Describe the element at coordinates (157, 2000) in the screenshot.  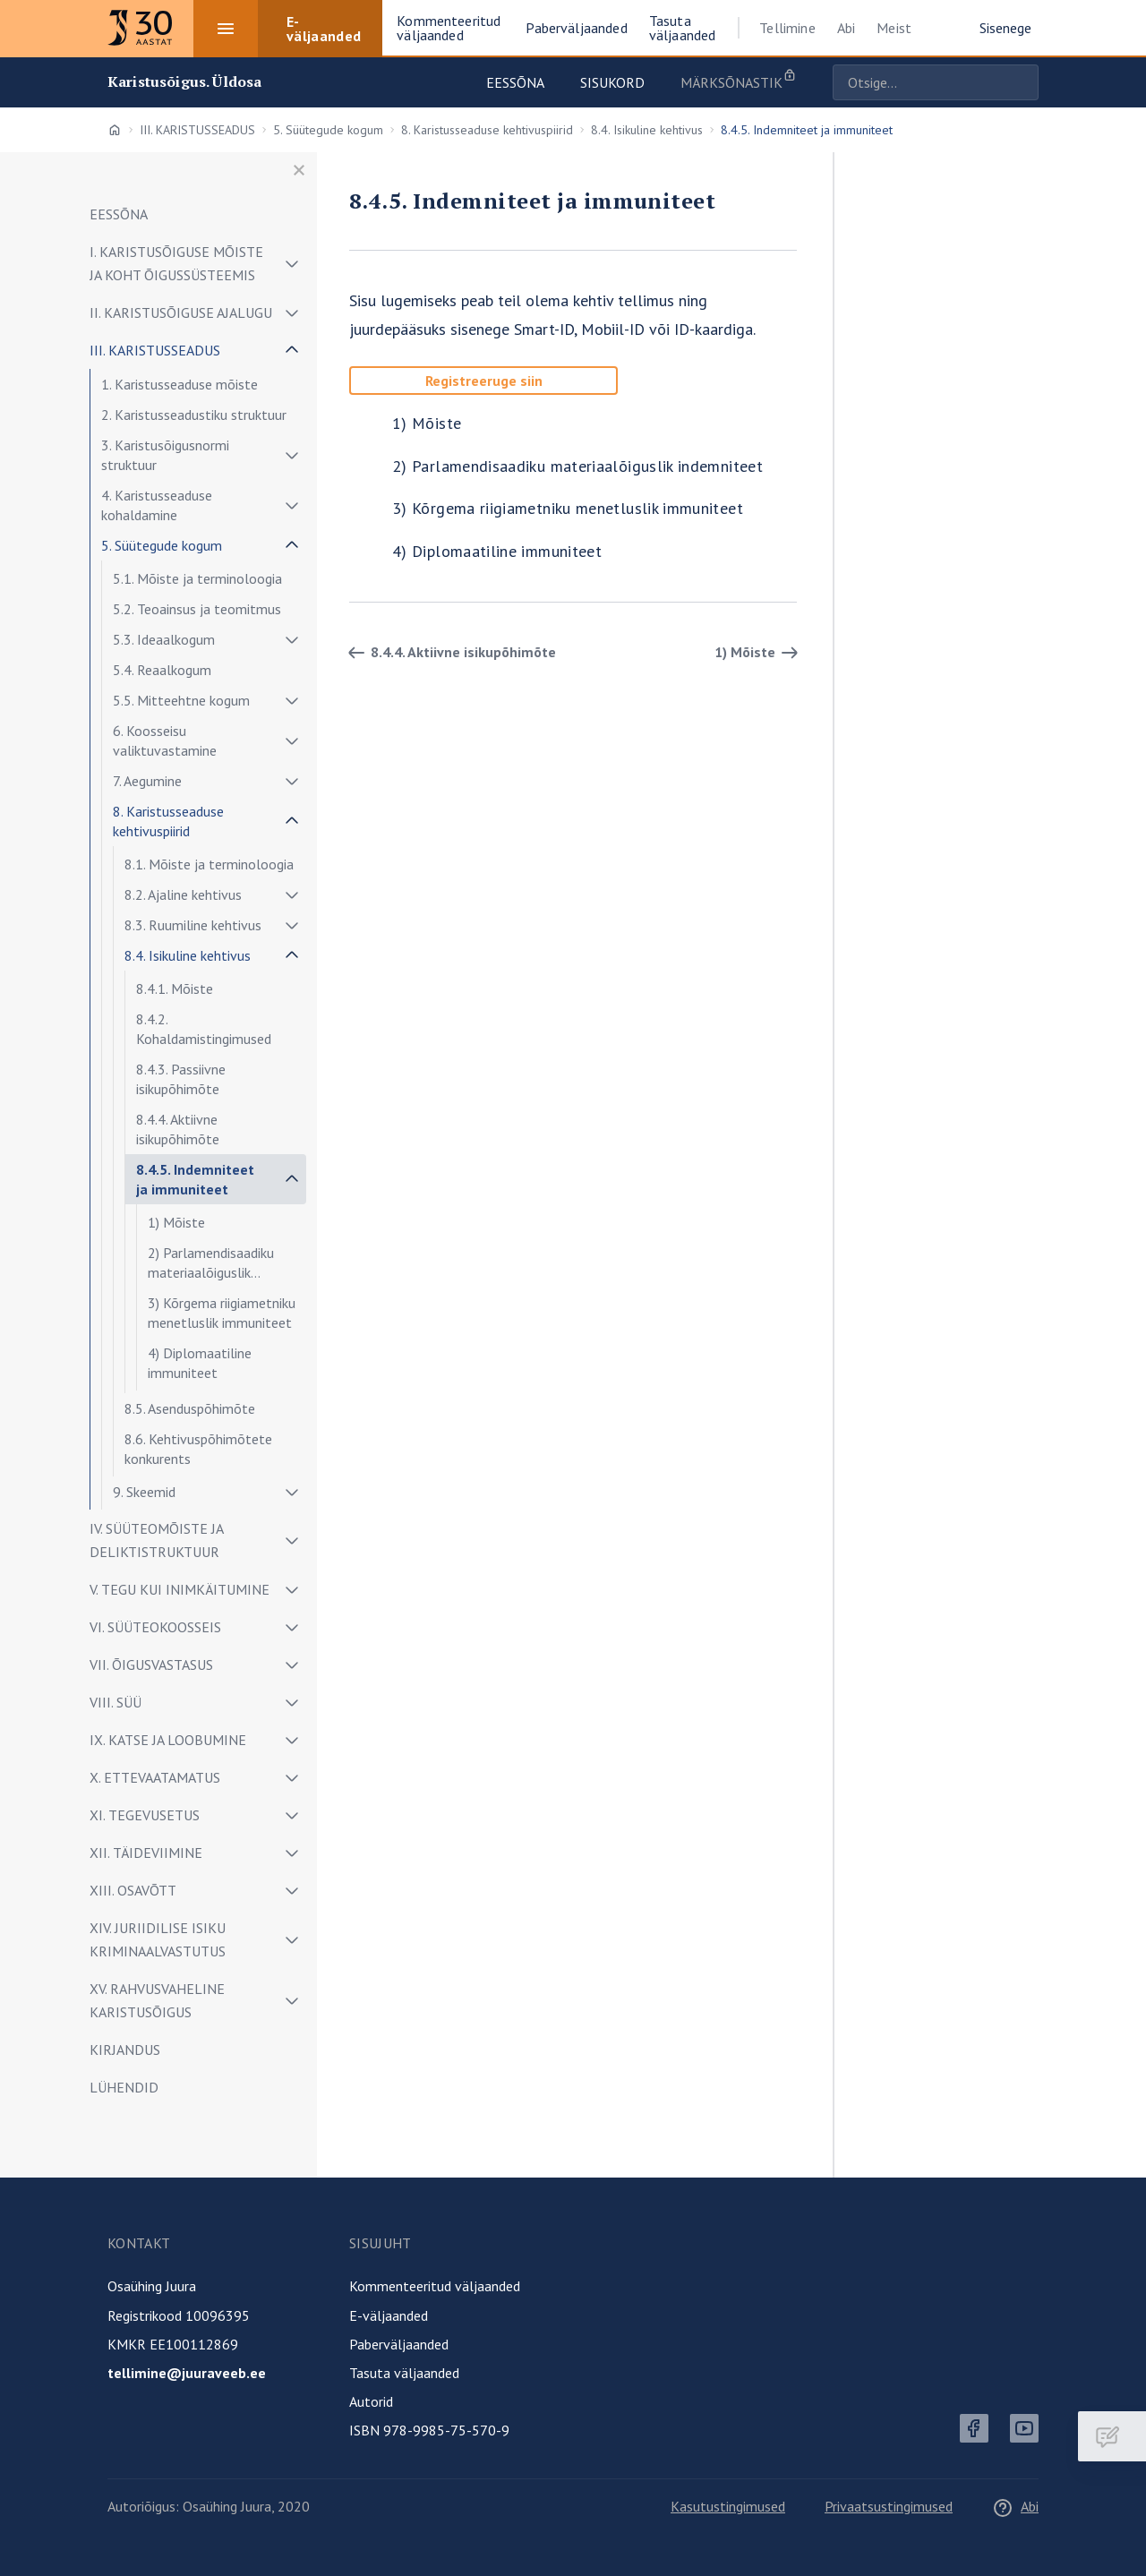
I see `XV. RAHVUSVAHELINE KARISTUSÕIGUS` at that location.